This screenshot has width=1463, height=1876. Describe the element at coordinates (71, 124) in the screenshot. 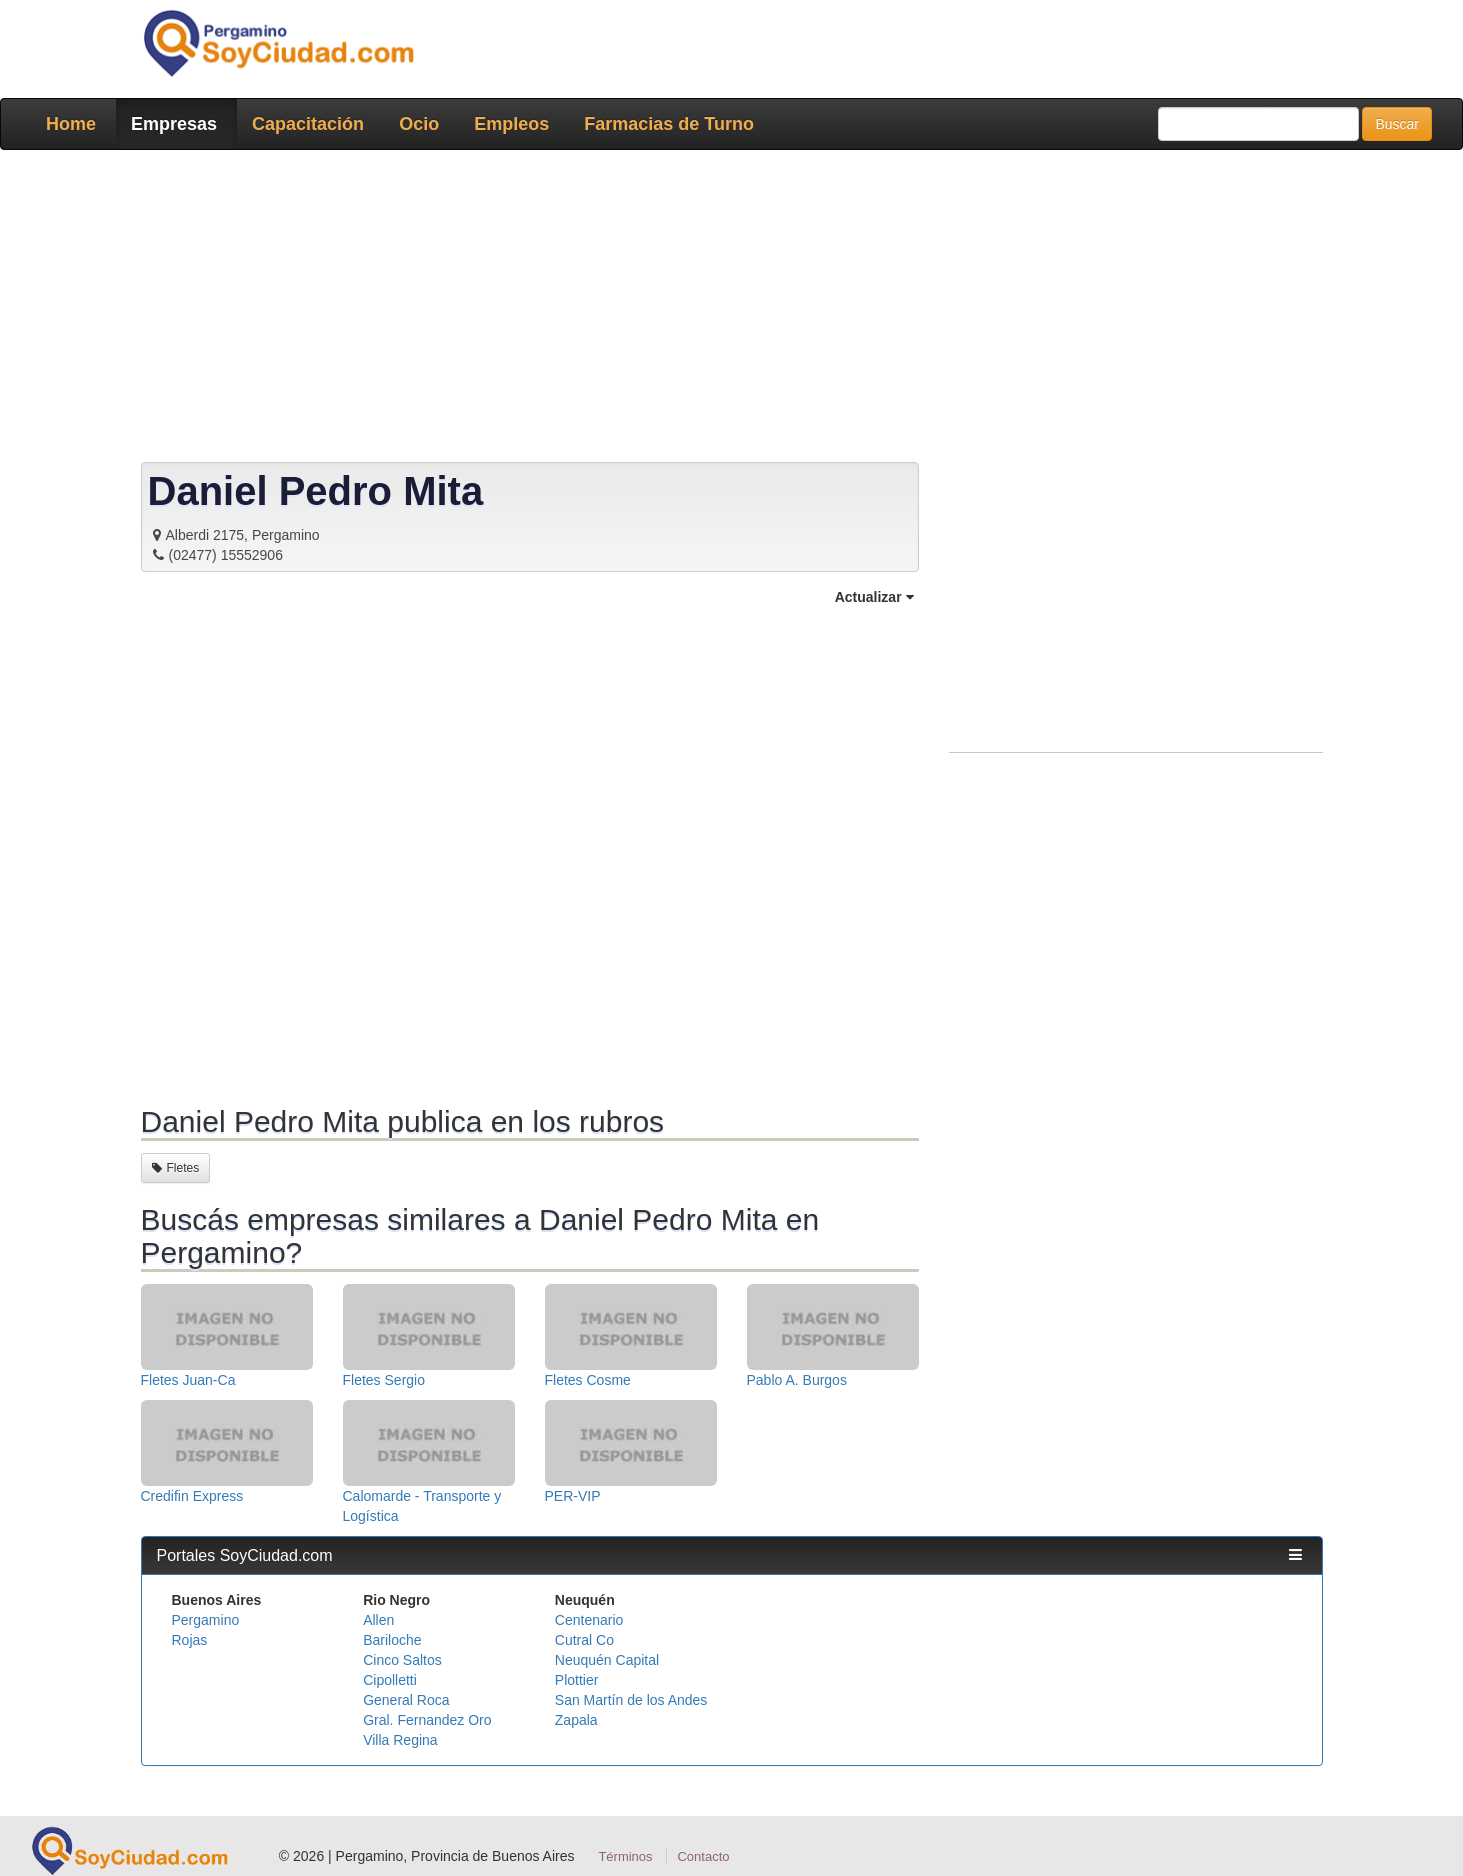

I see `Home` at that location.